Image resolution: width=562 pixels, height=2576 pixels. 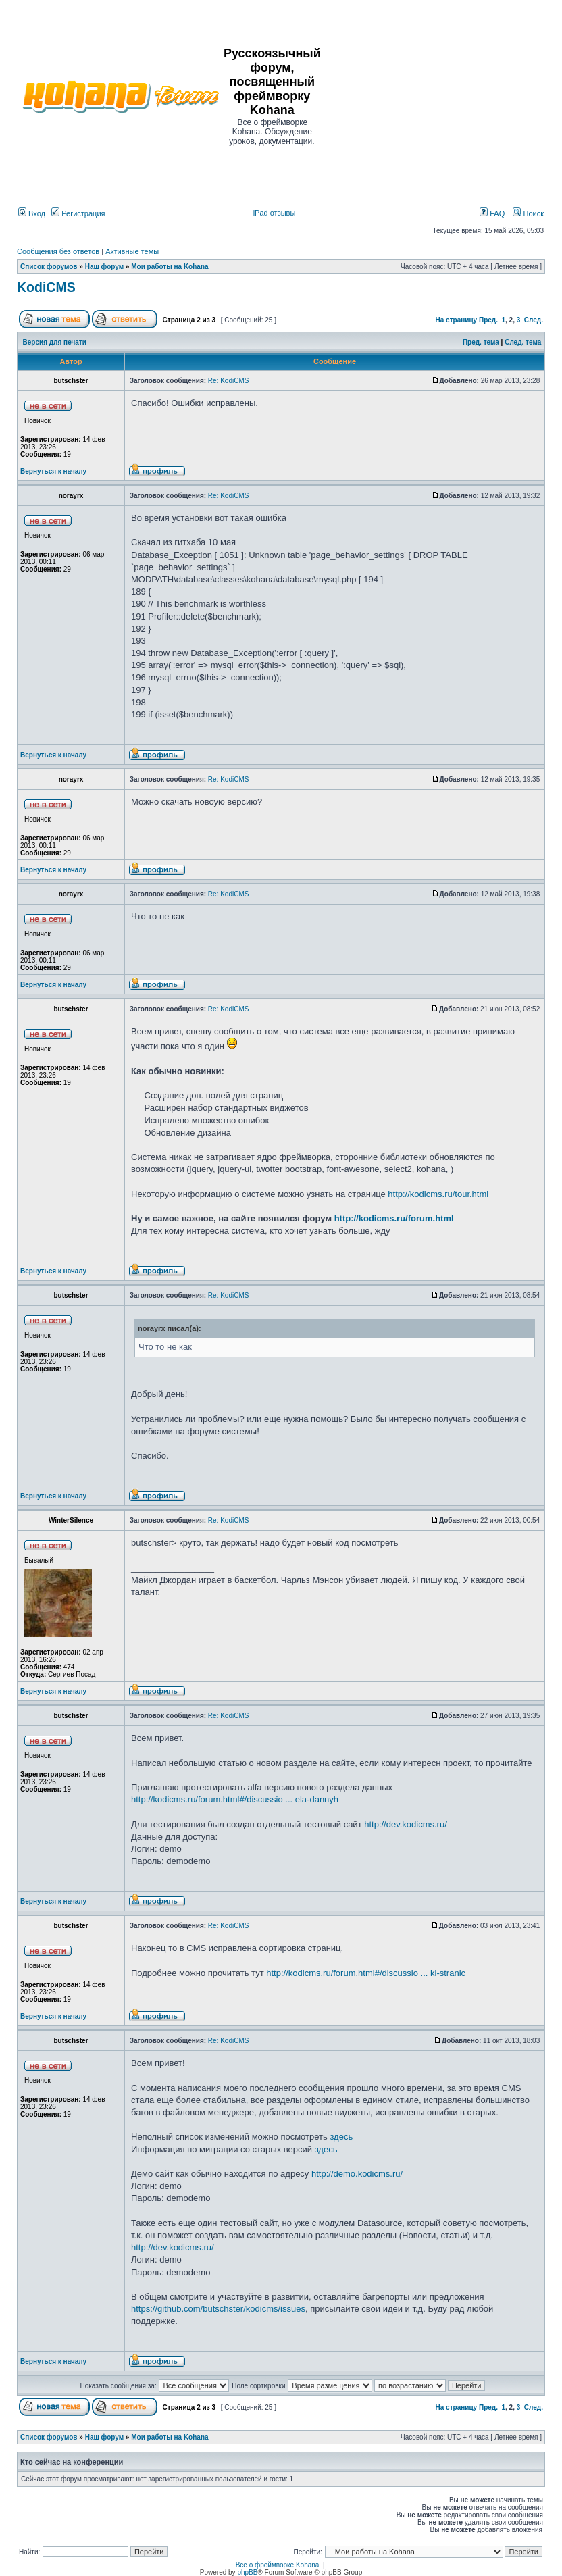 I want to click on Все о фреймворке Kohana, so click(x=278, y=2565).